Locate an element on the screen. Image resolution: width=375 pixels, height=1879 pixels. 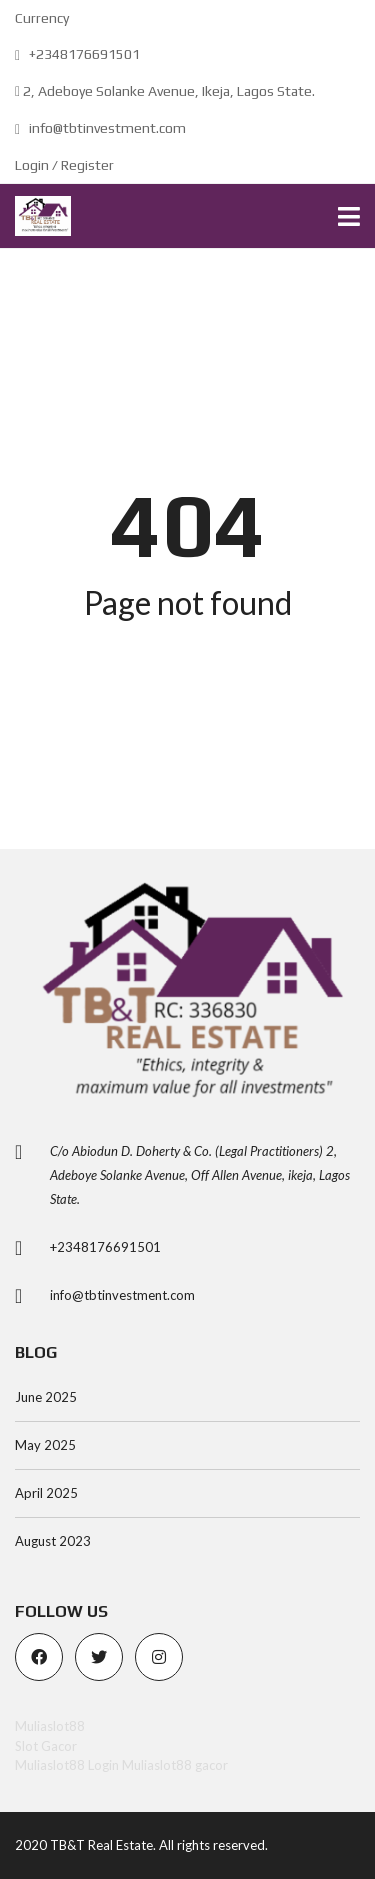
Muliaslot88 gacor is located at coordinates (175, 1765).